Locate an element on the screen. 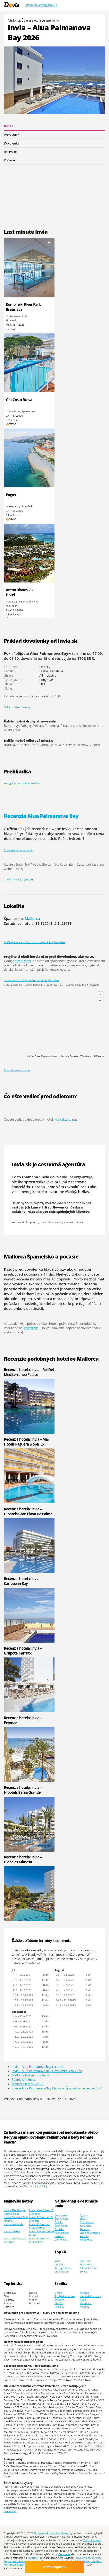  Mallorca last minute Invia is located at coordinates (30, 2075).